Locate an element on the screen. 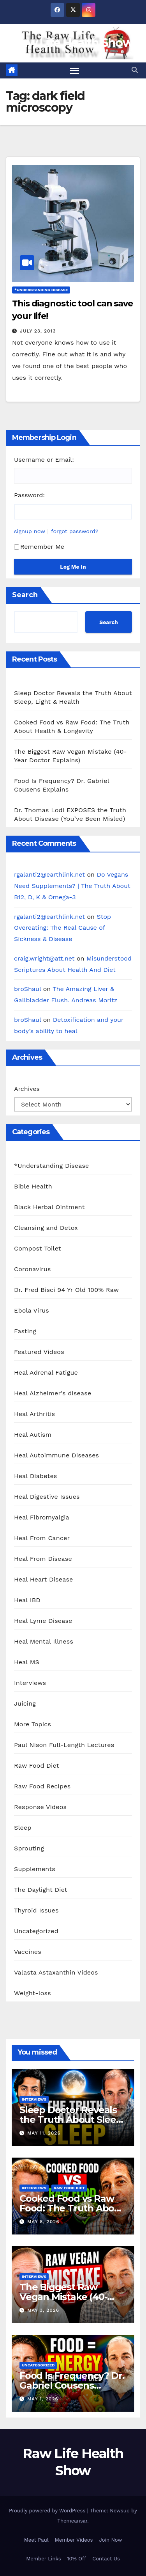 The width and height of the screenshot is (146, 2576). 10% Off is located at coordinates (76, 2559).